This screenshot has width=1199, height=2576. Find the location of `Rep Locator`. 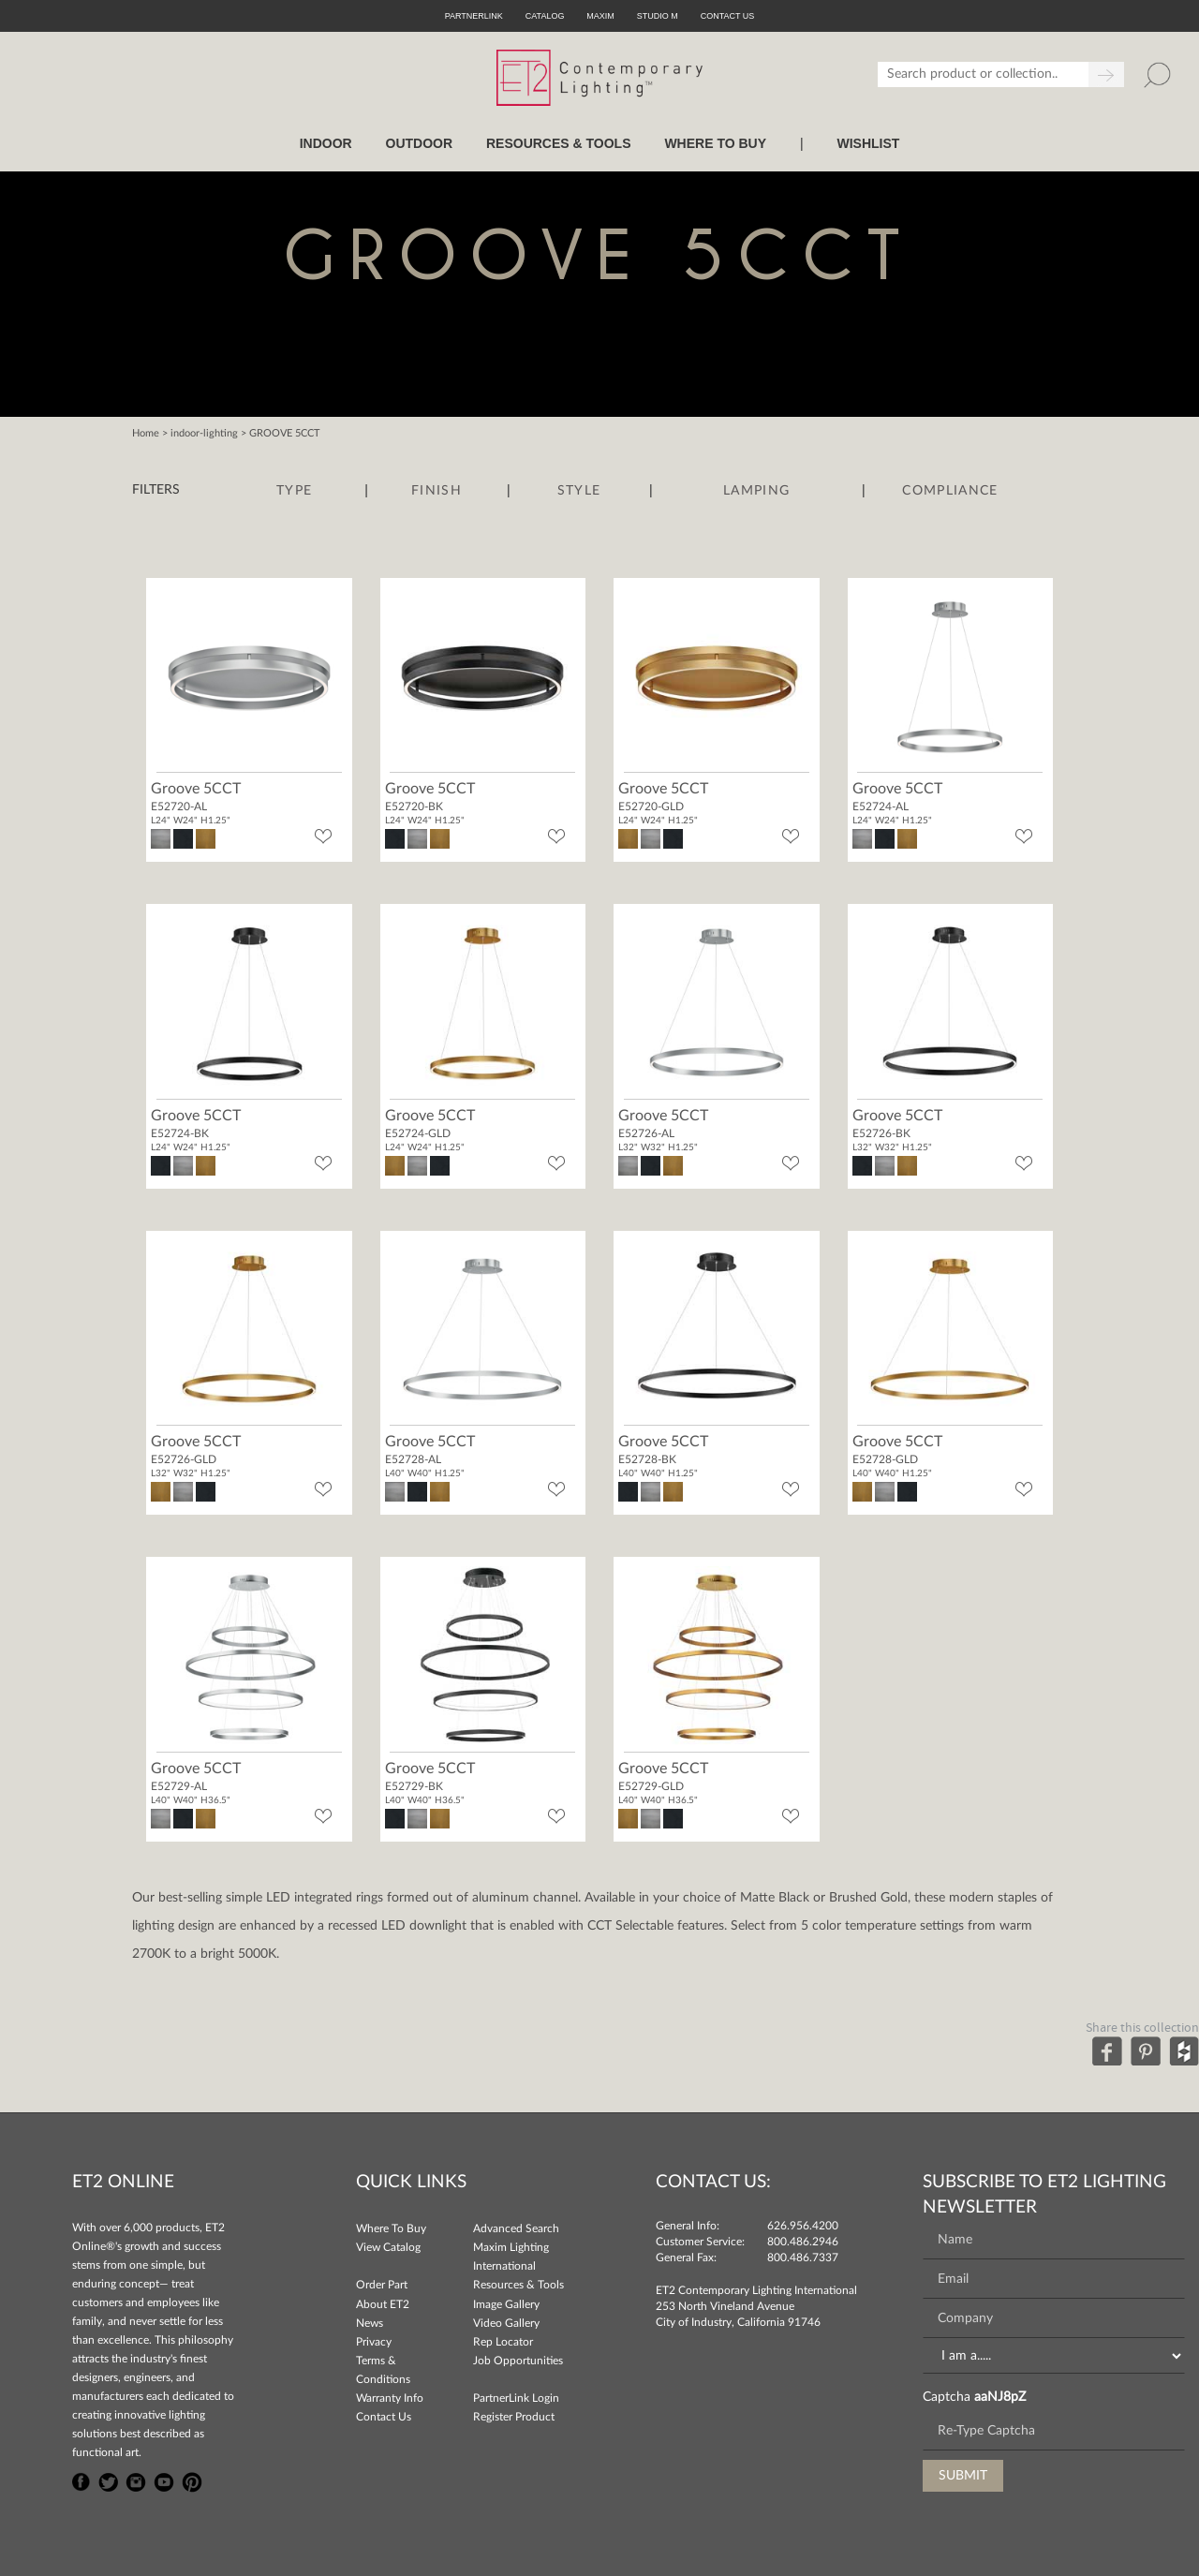

Rep Locator is located at coordinates (503, 2341).